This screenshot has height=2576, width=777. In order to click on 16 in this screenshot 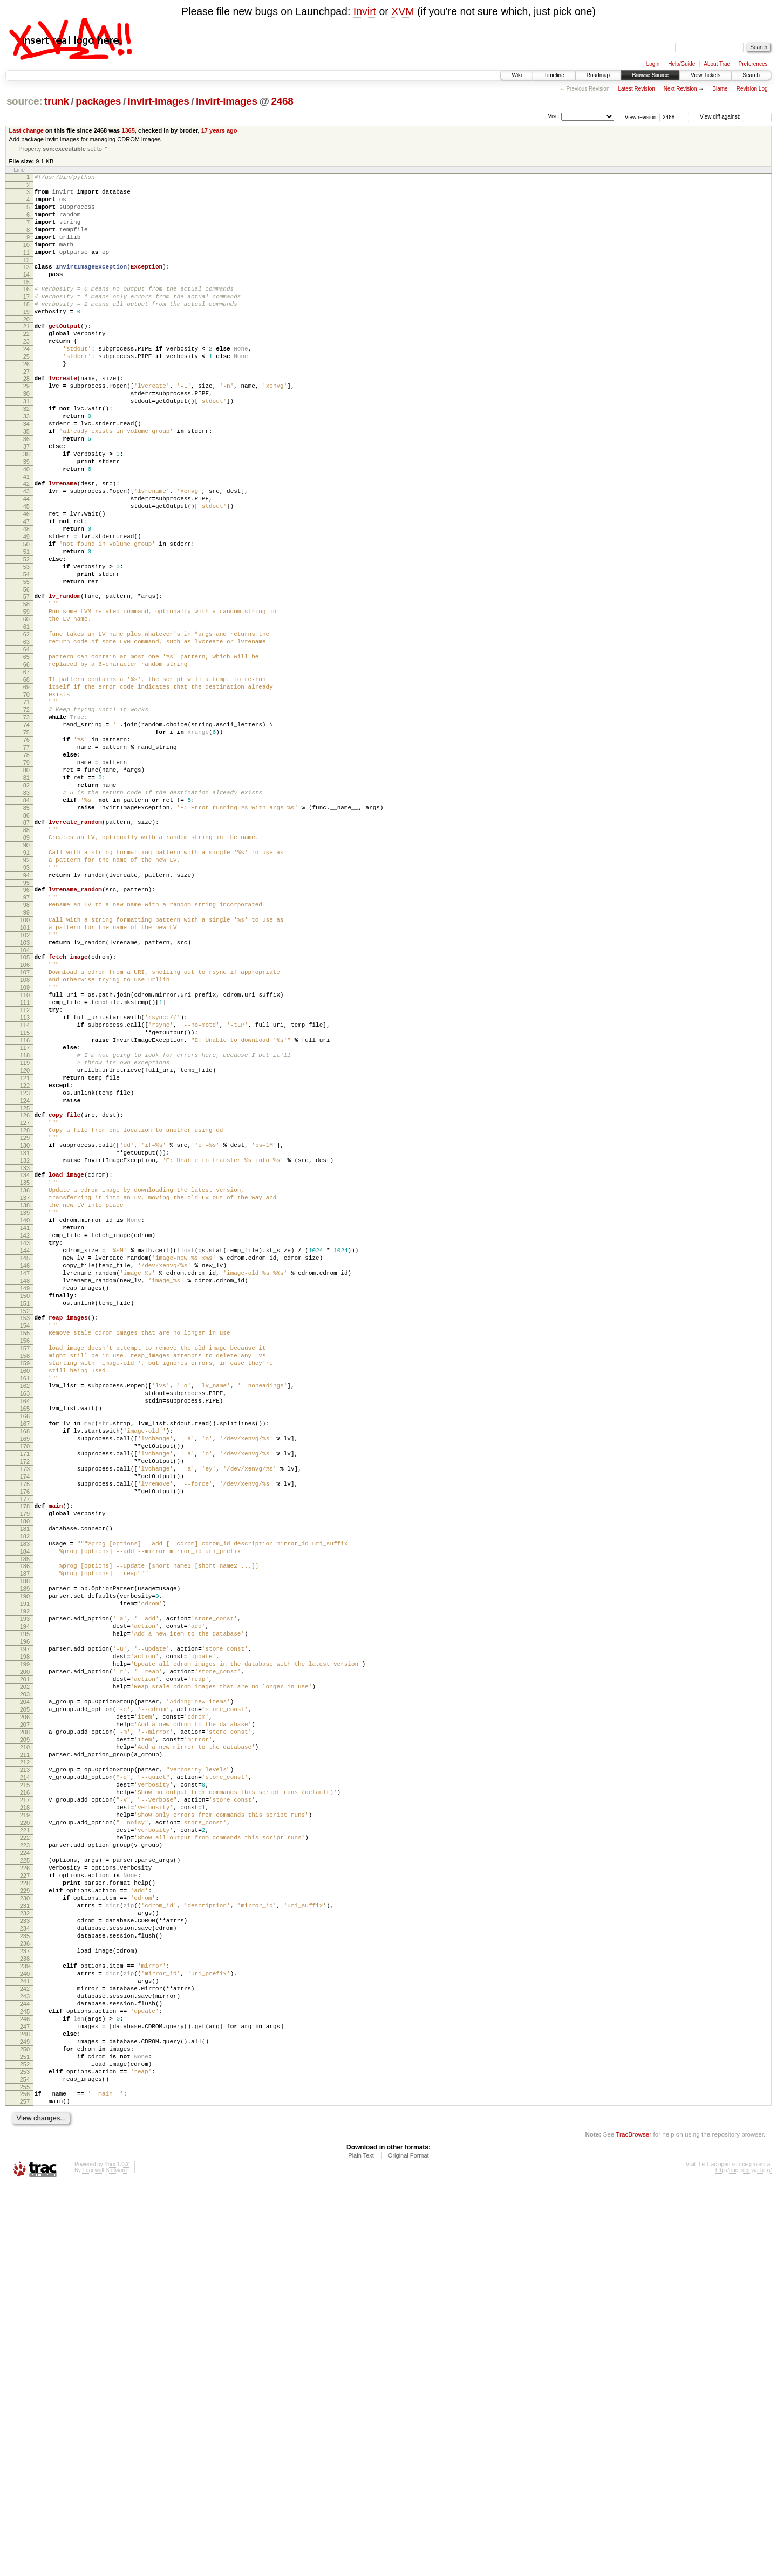, I will do `click(26, 309)`.